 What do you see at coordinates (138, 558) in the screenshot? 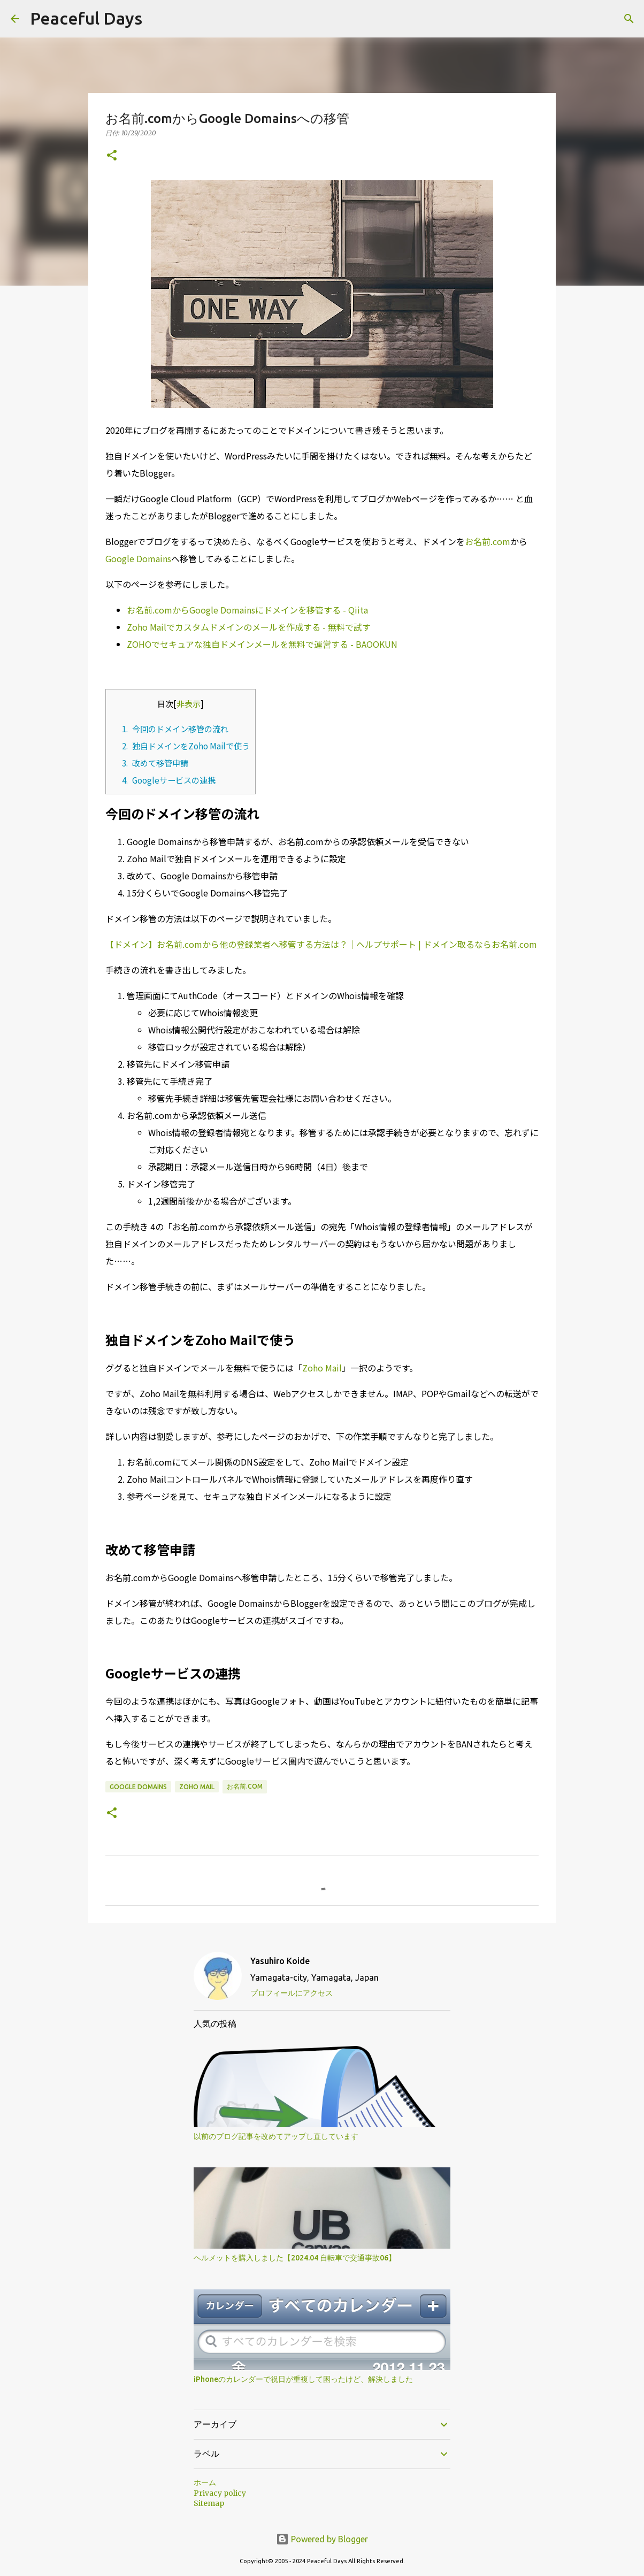
I see `Google Domains` at bounding box center [138, 558].